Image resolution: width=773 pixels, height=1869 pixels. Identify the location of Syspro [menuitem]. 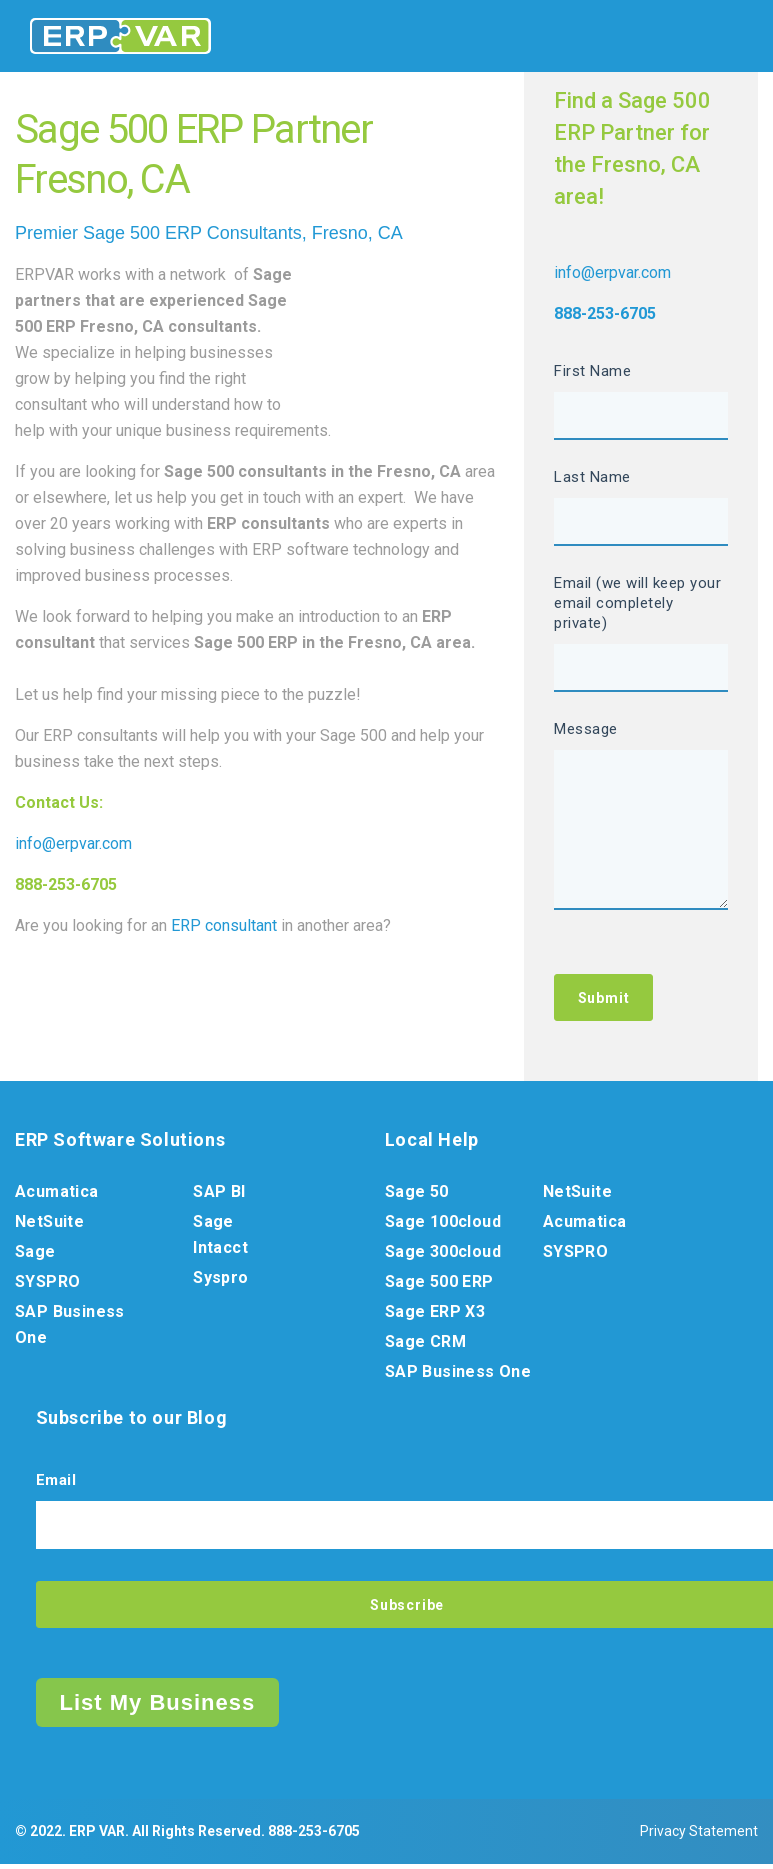
(220, 1281).